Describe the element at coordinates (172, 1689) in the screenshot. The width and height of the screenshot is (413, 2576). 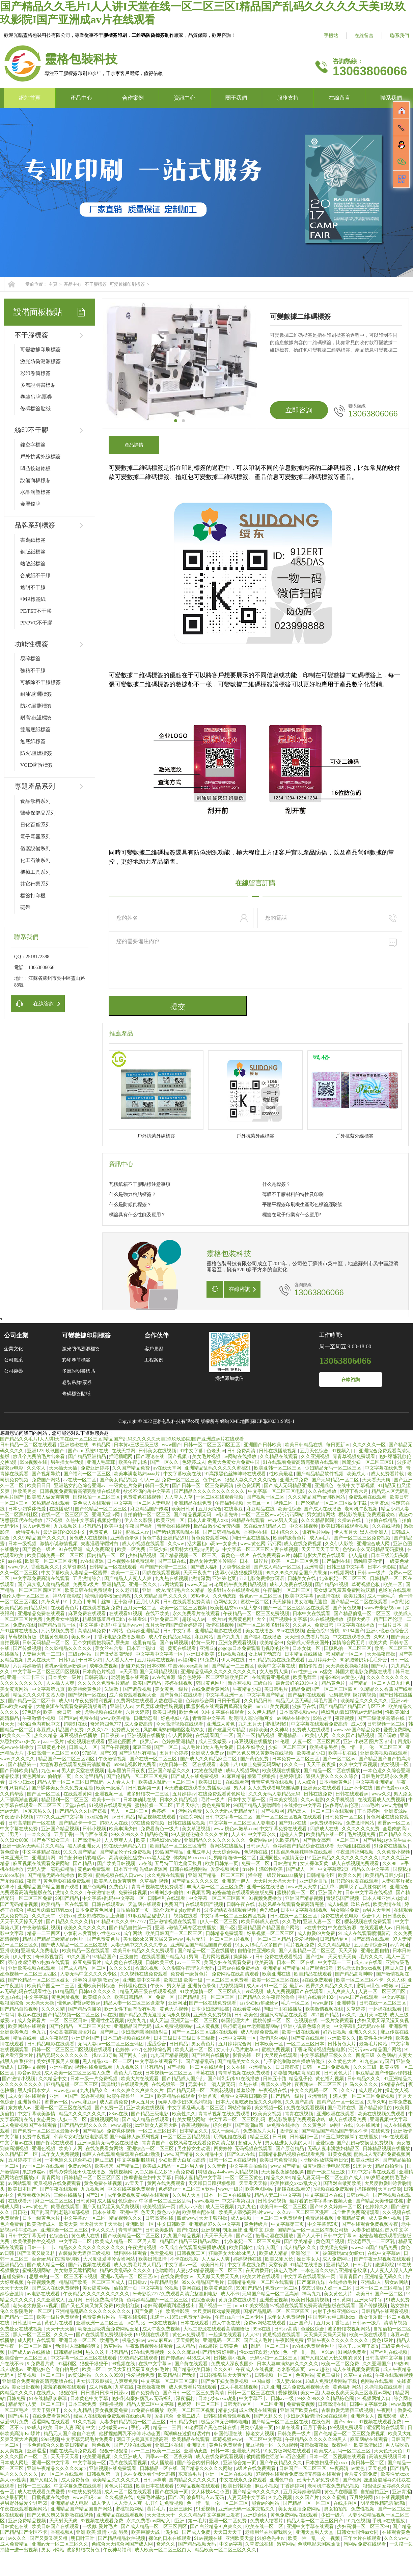
I see `美女黄色一级片` at that location.